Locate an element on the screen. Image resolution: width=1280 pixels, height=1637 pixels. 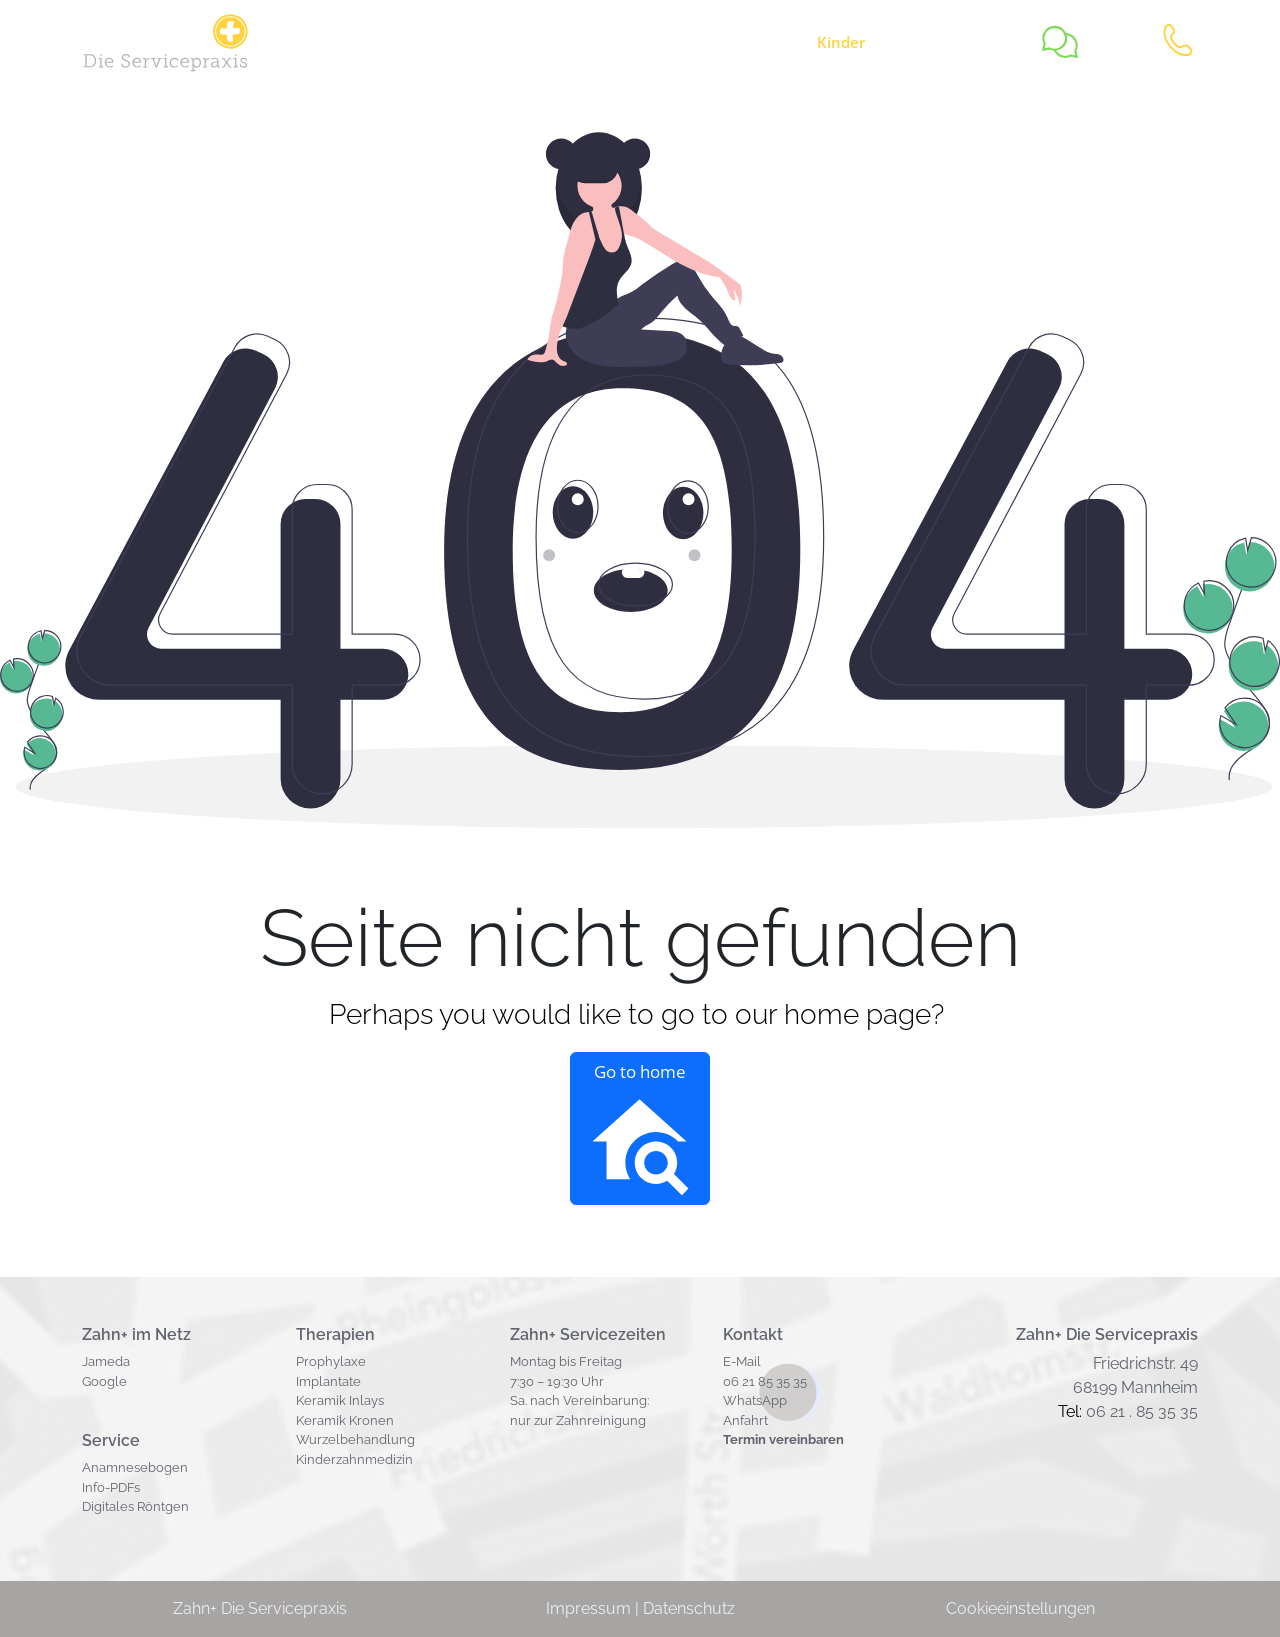
Kinderzahnmedizin is located at coordinates (354, 1459).